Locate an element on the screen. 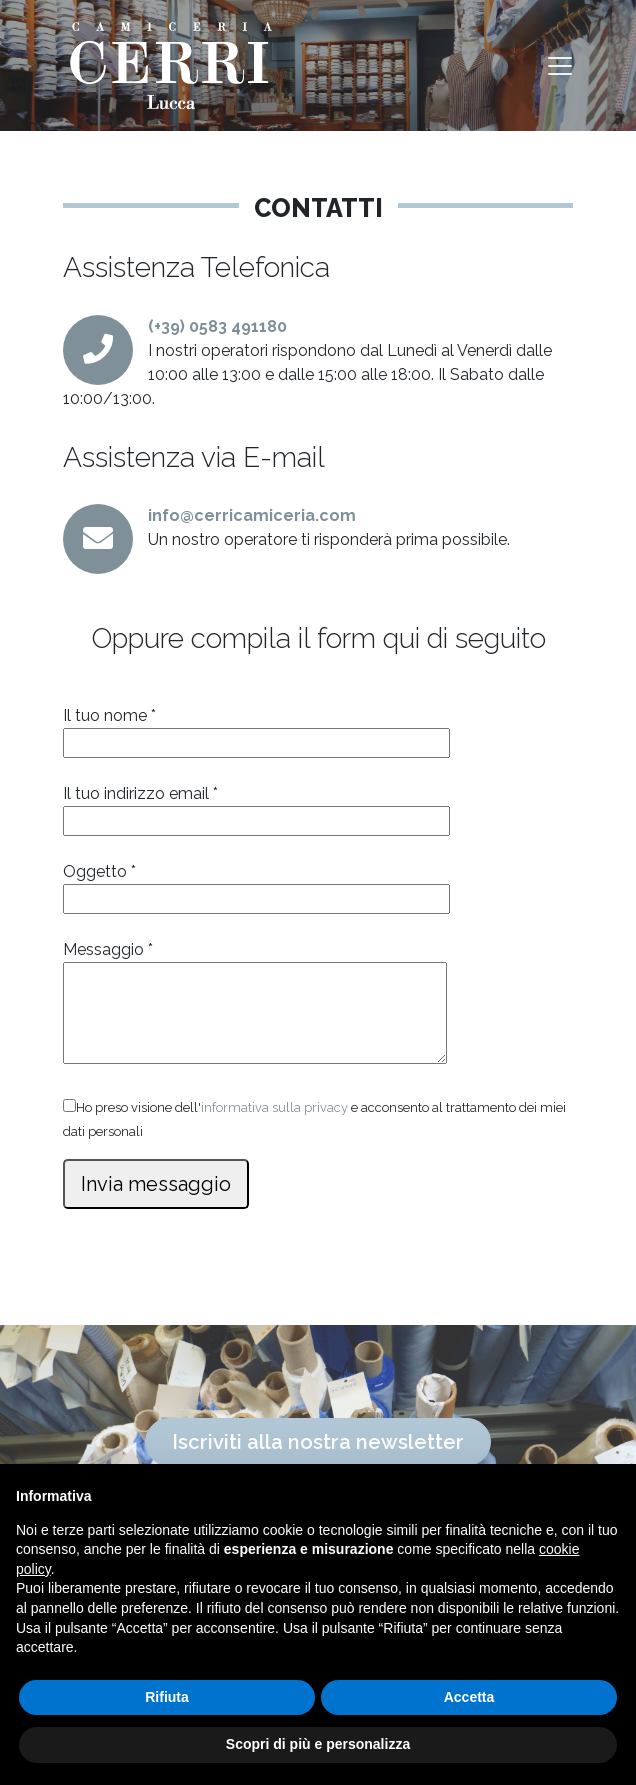 The height and width of the screenshot is (1785, 636). Accetta [button] is located at coordinates (469, 1697).